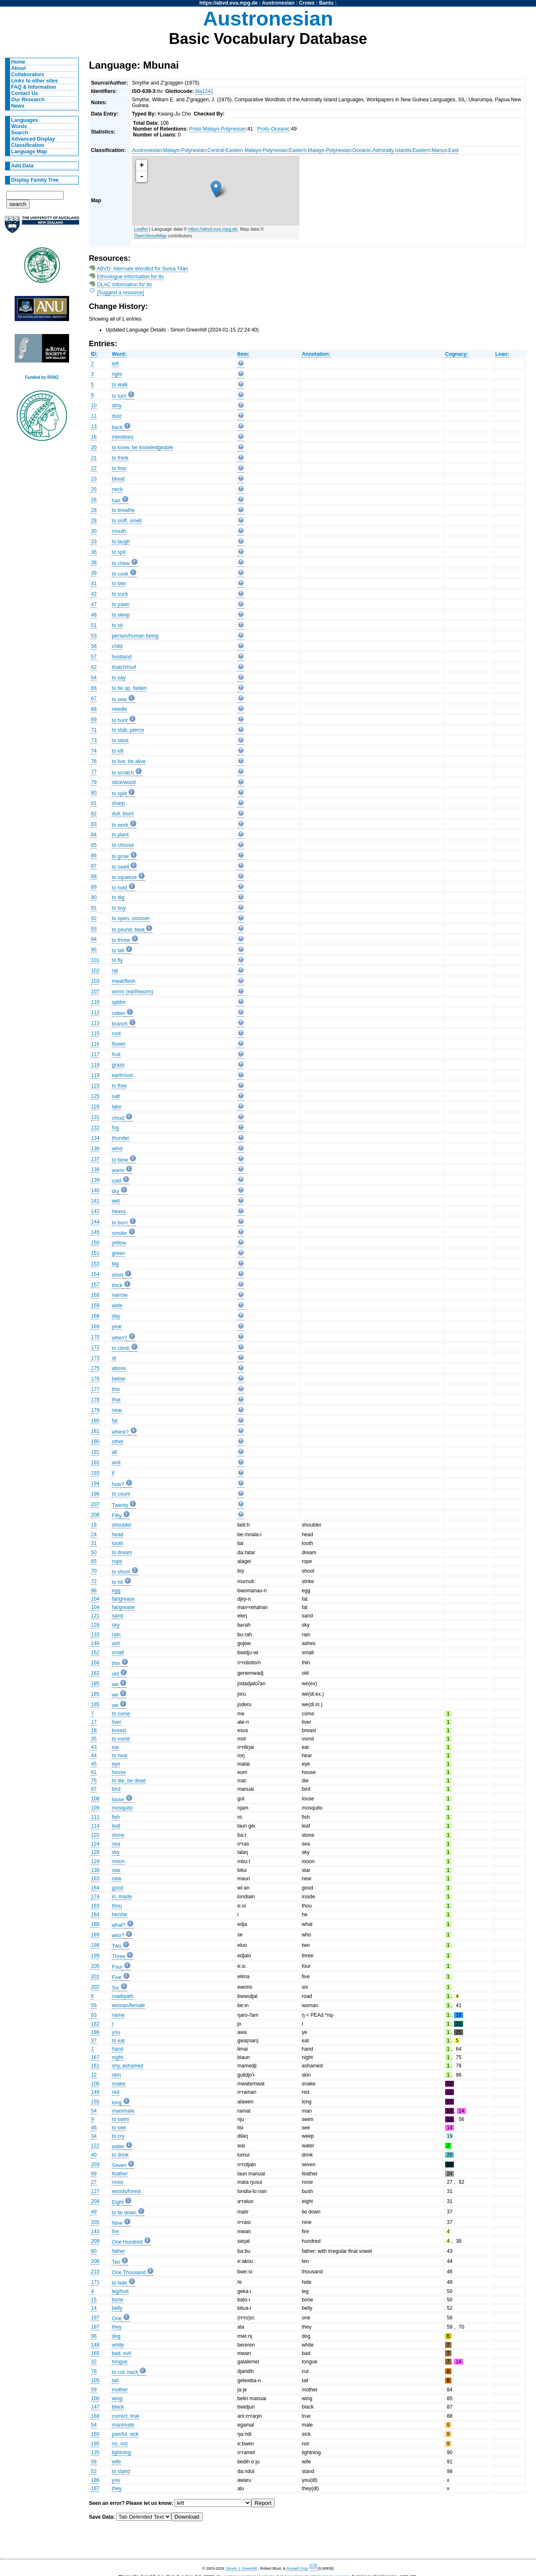 This screenshot has height=2576, width=536. What do you see at coordinates (95, 1625) in the screenshot?
I see `128` at bounding box center [95, 1625].